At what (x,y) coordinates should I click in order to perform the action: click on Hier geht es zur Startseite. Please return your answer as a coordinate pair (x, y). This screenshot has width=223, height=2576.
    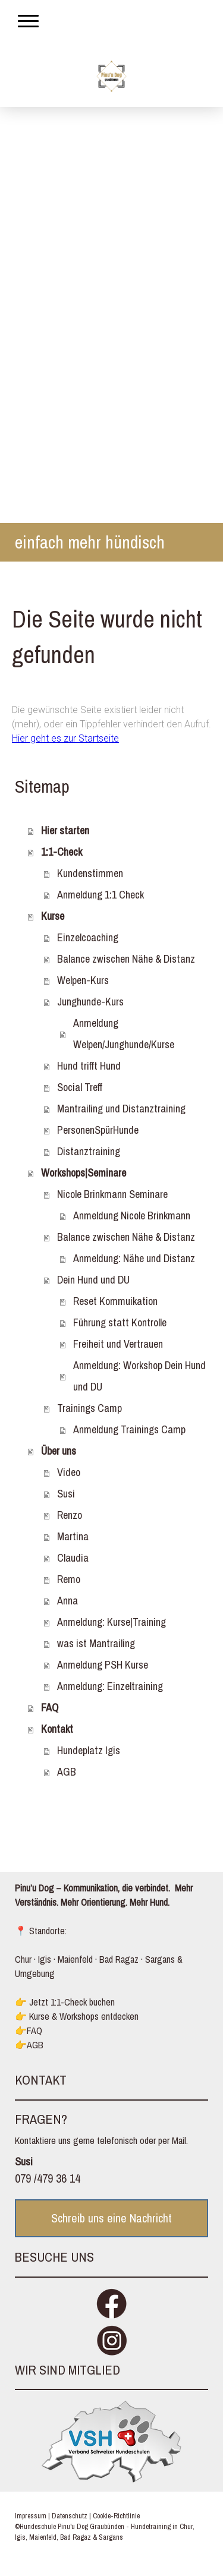
    Looking at the image, I should click on (65, 738).